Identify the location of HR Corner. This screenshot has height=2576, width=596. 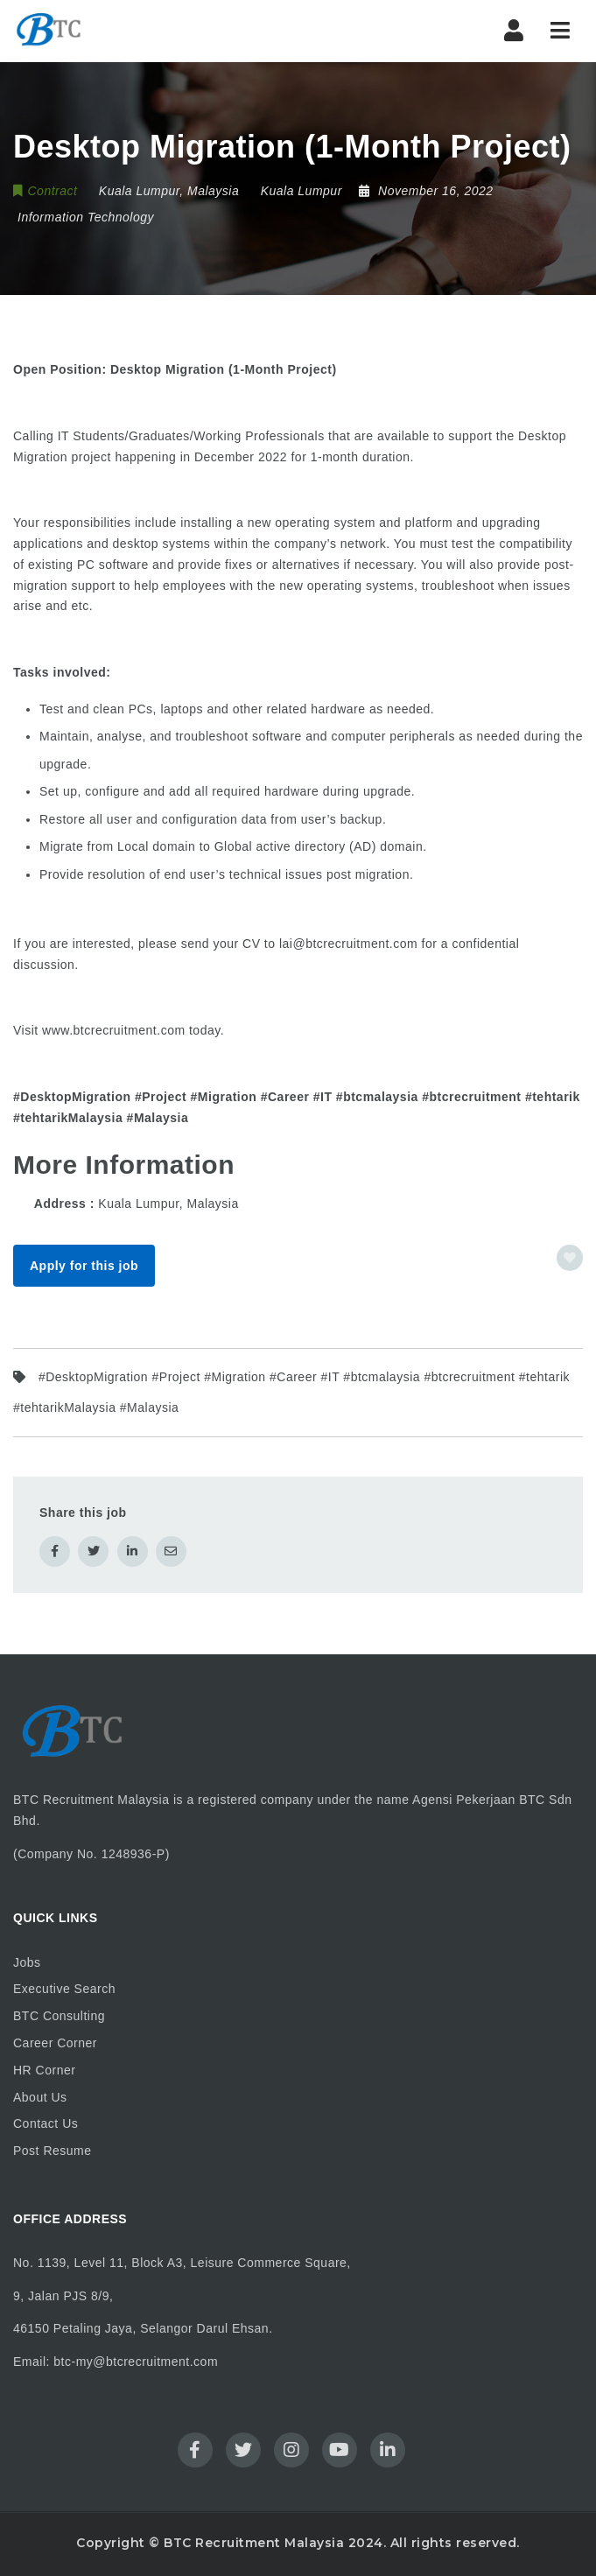
(44, 2070).